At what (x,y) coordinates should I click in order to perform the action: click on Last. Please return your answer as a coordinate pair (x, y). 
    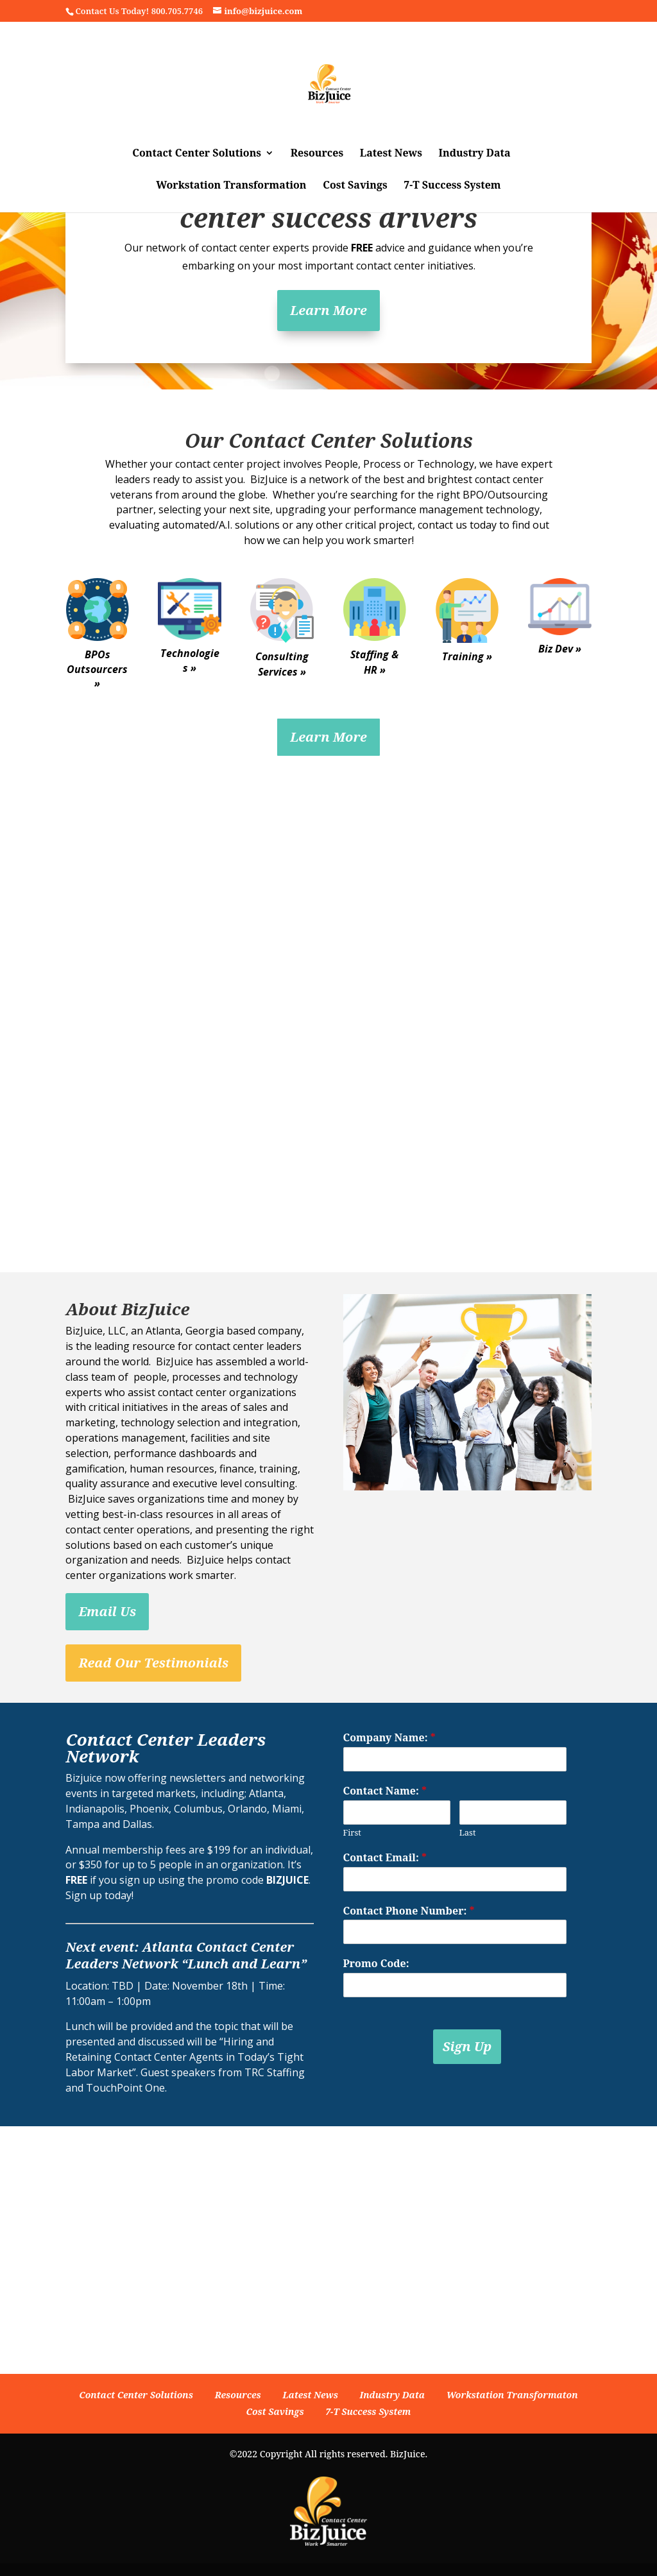
    Looking at the image, I should click on (467, 1832).